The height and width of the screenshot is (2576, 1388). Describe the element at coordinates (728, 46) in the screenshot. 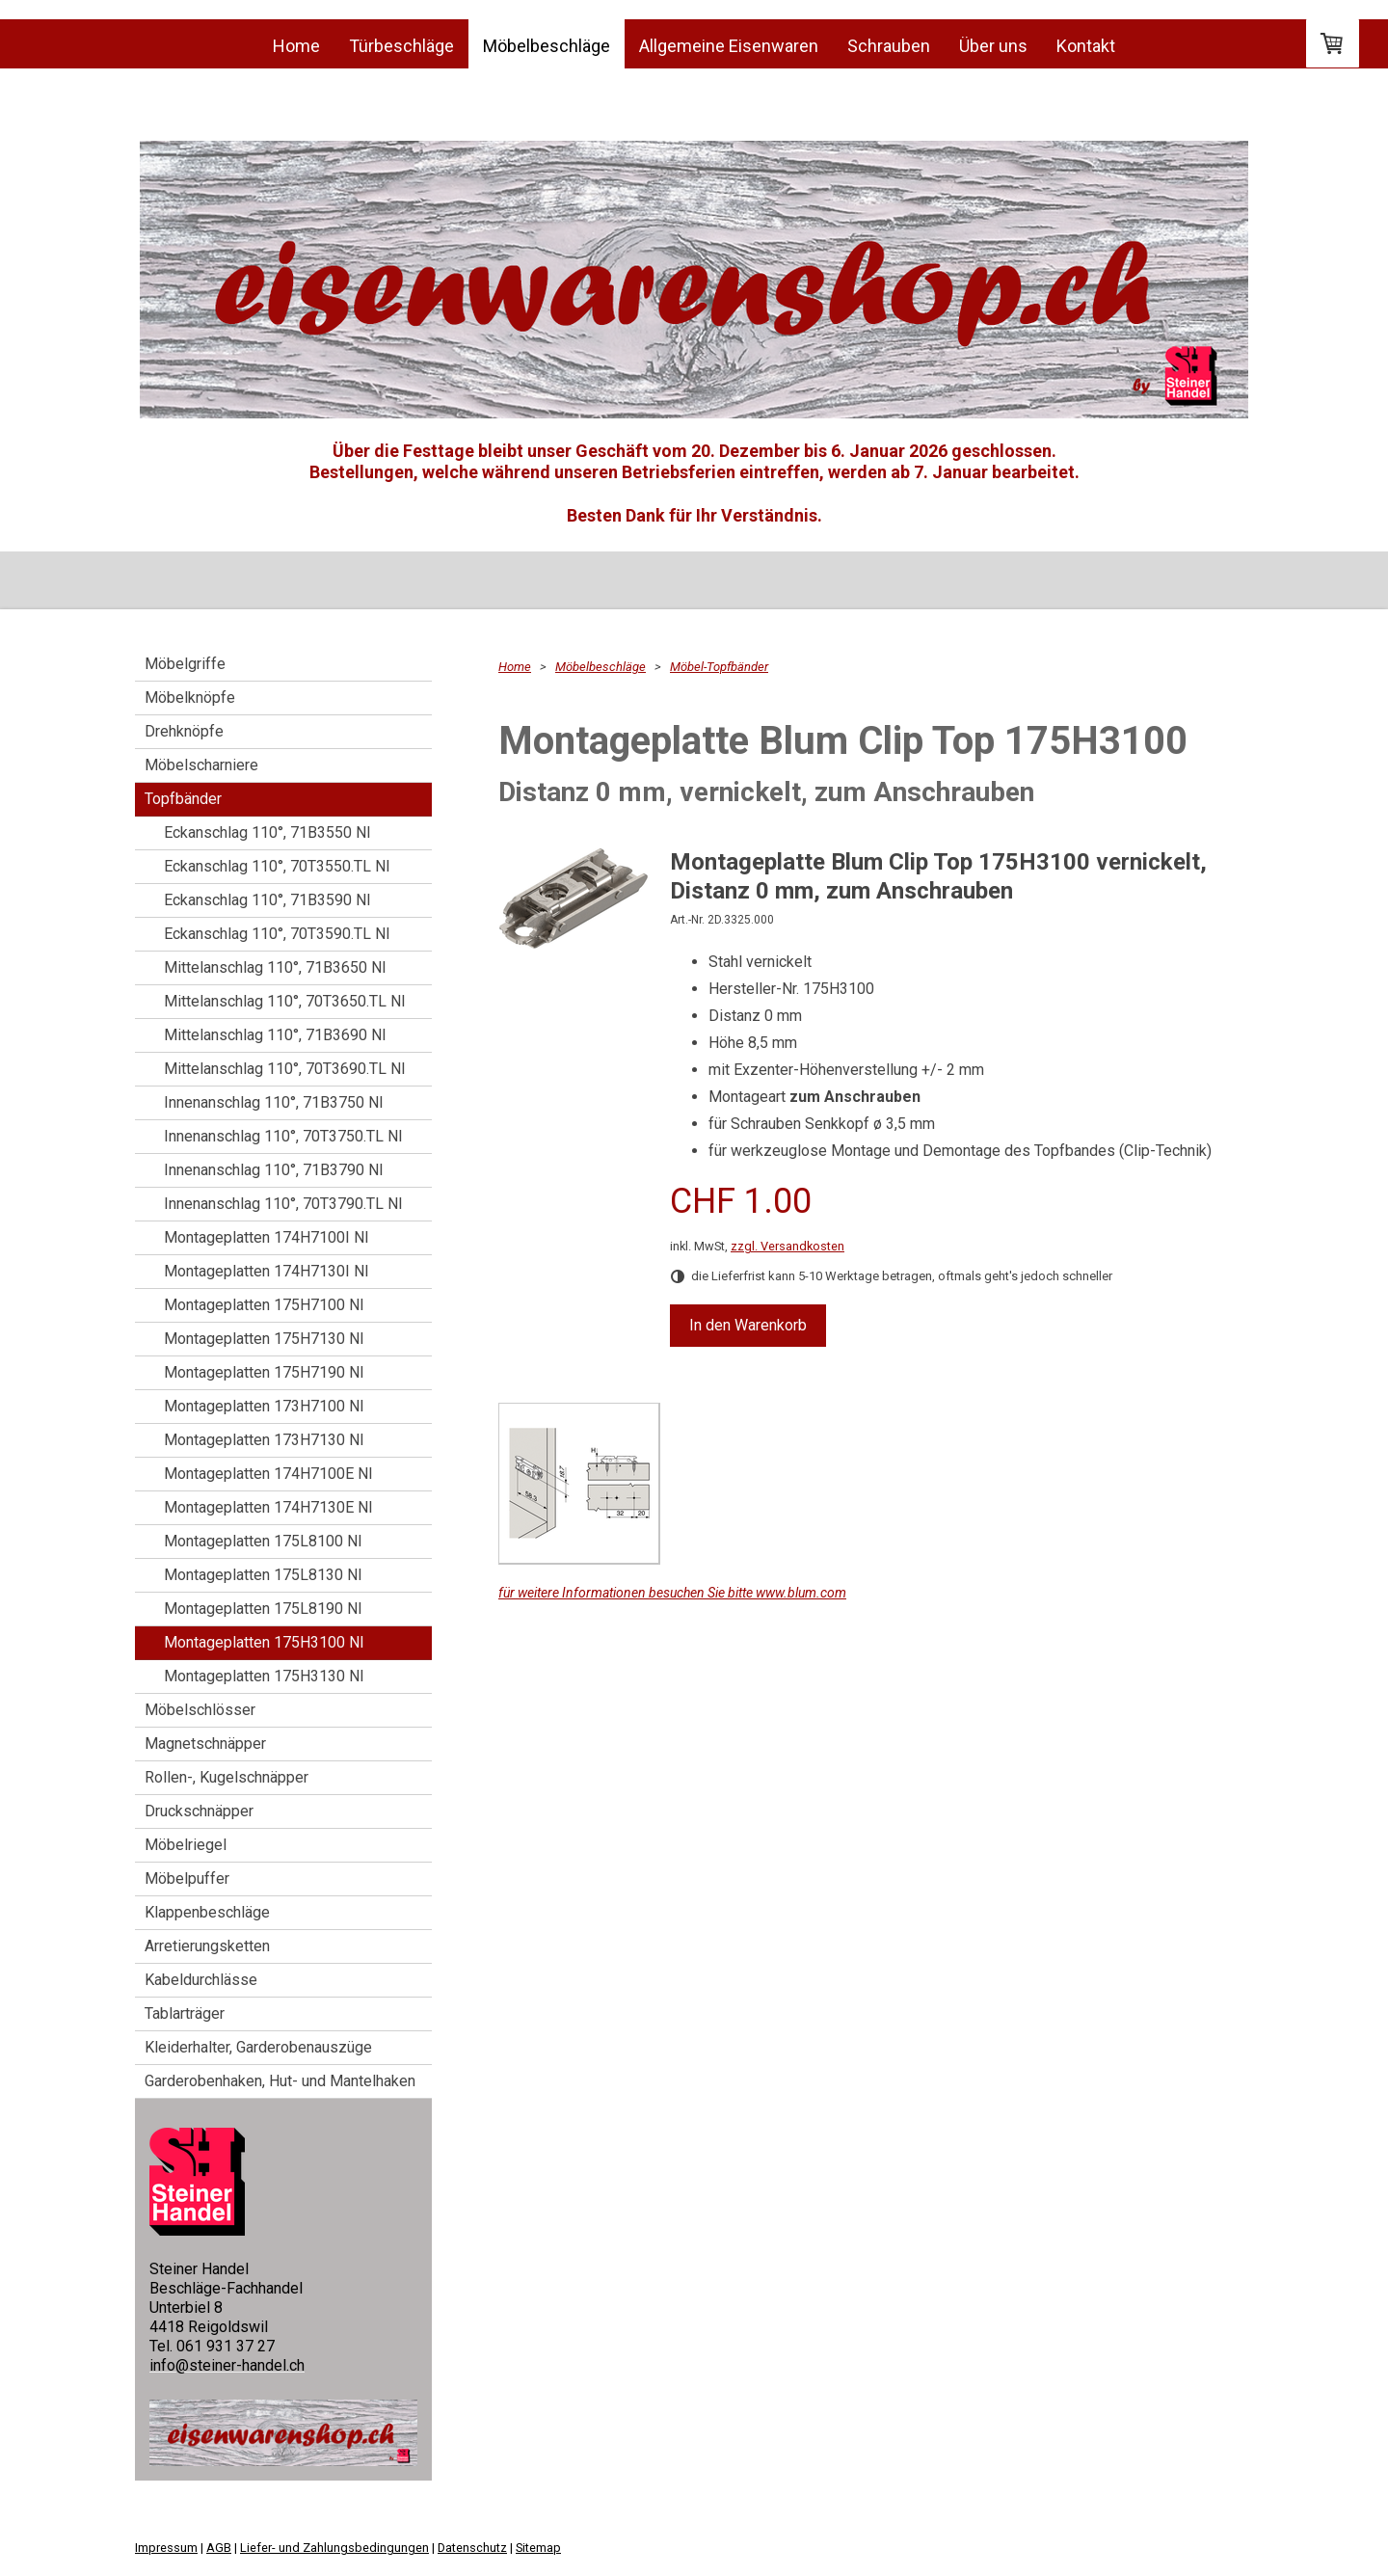

I see `Allgemeine Eisenwaren` at that location.